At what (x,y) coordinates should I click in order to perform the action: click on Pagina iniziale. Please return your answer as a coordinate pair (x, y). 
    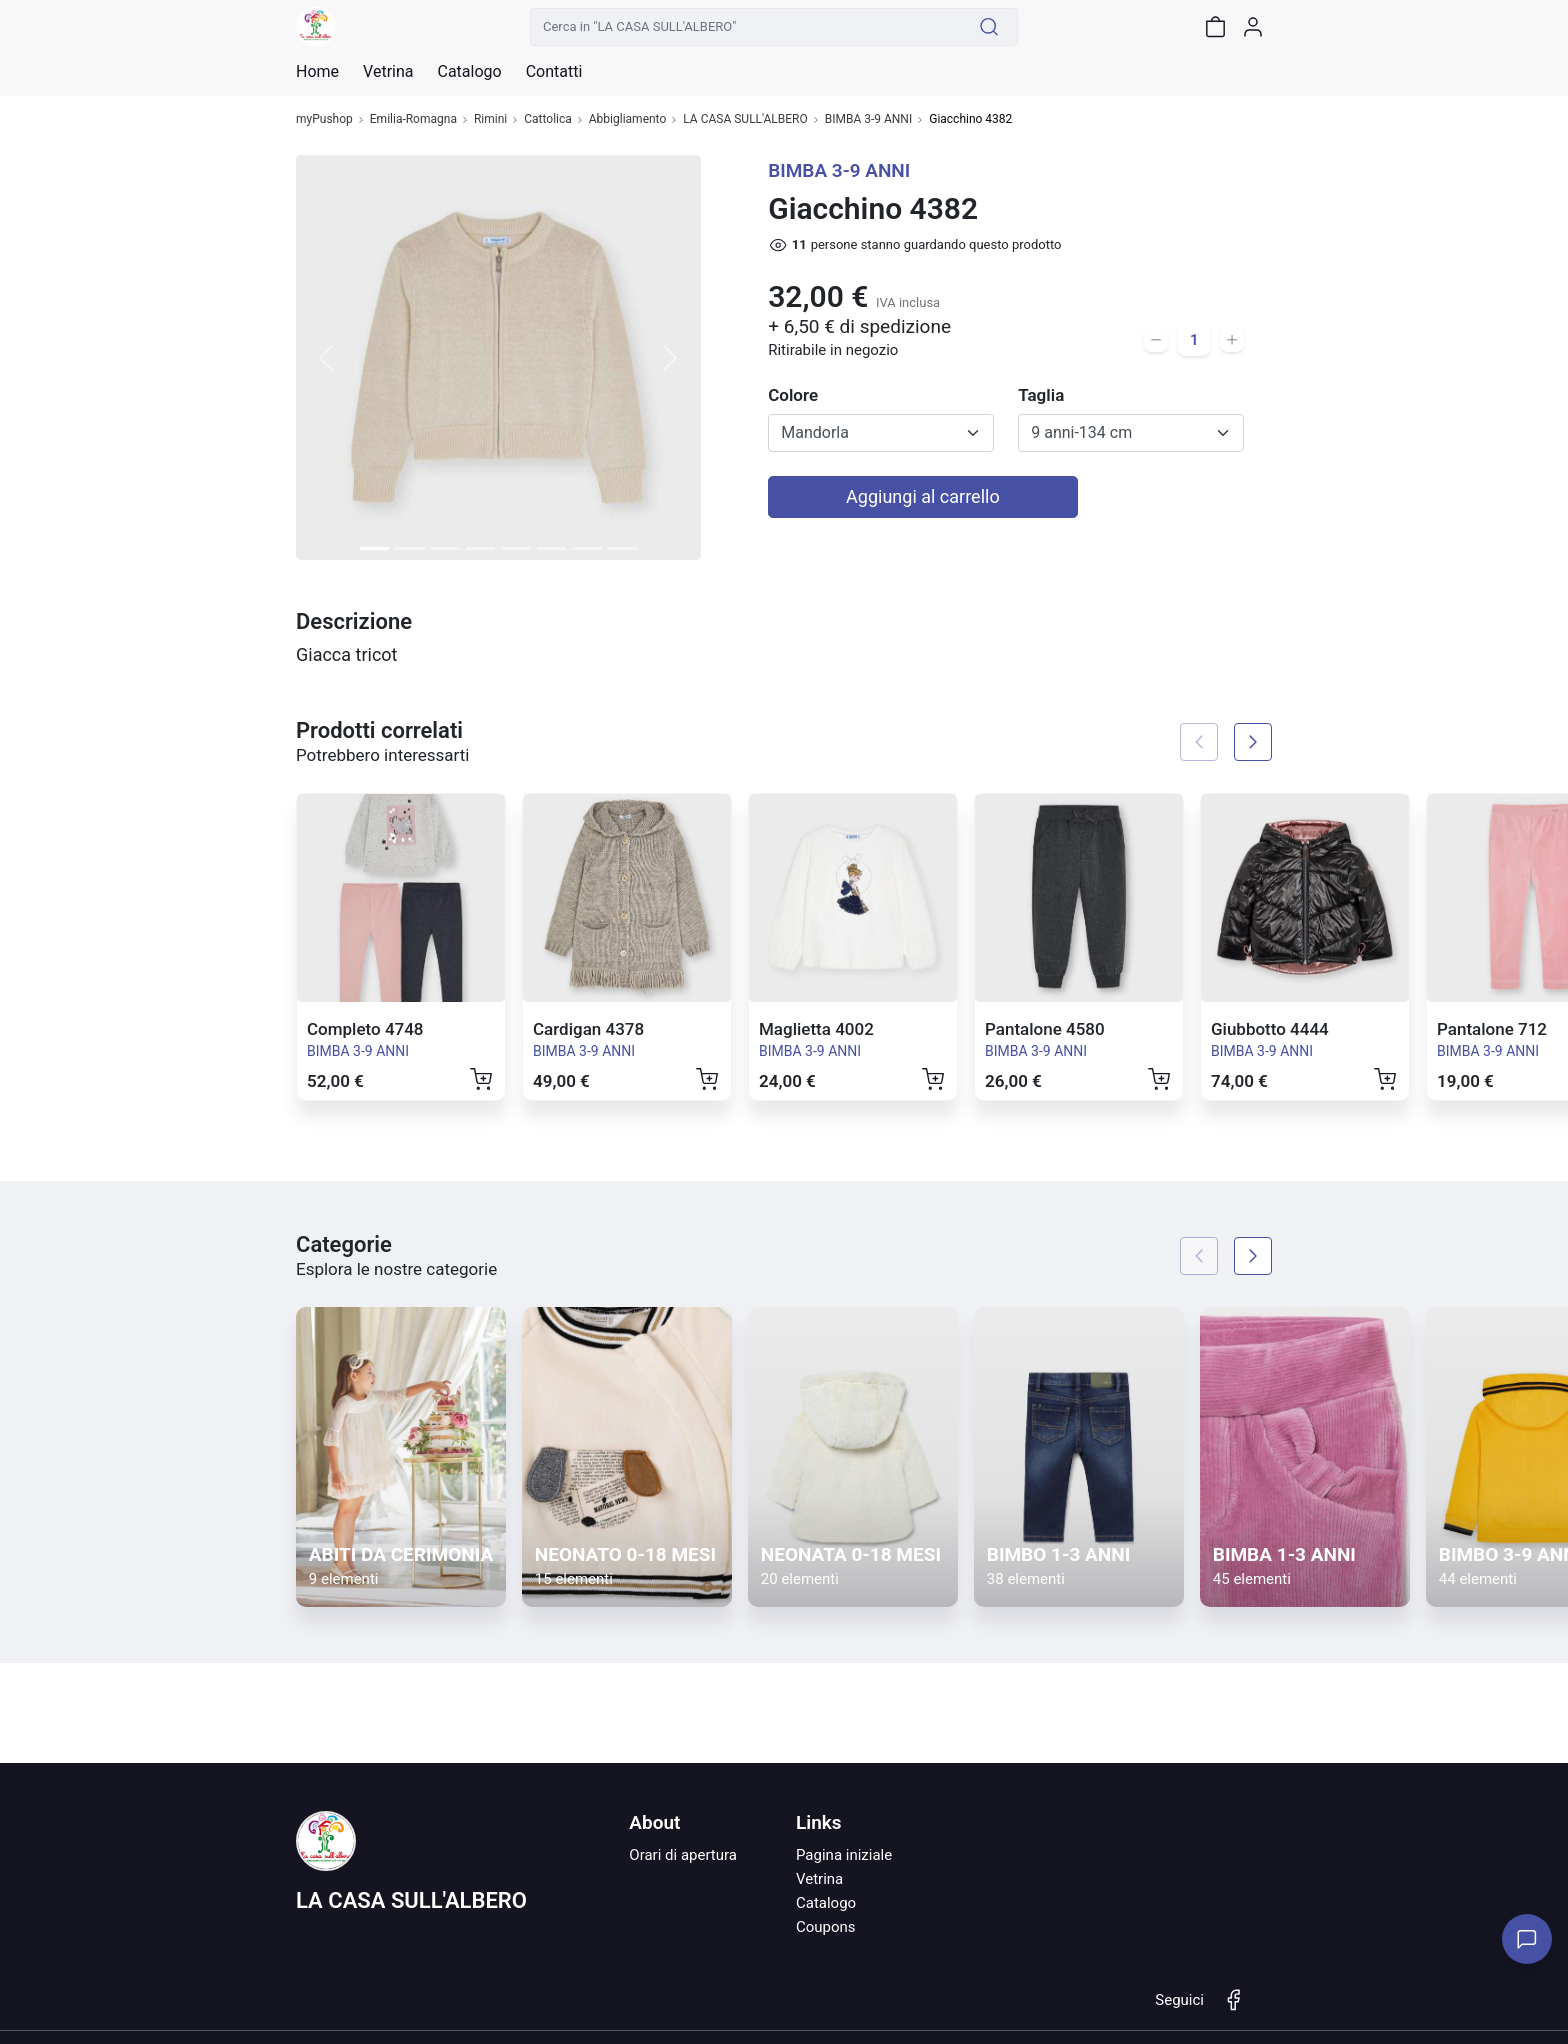
    Looking at the image, I should click on (844, 1855).